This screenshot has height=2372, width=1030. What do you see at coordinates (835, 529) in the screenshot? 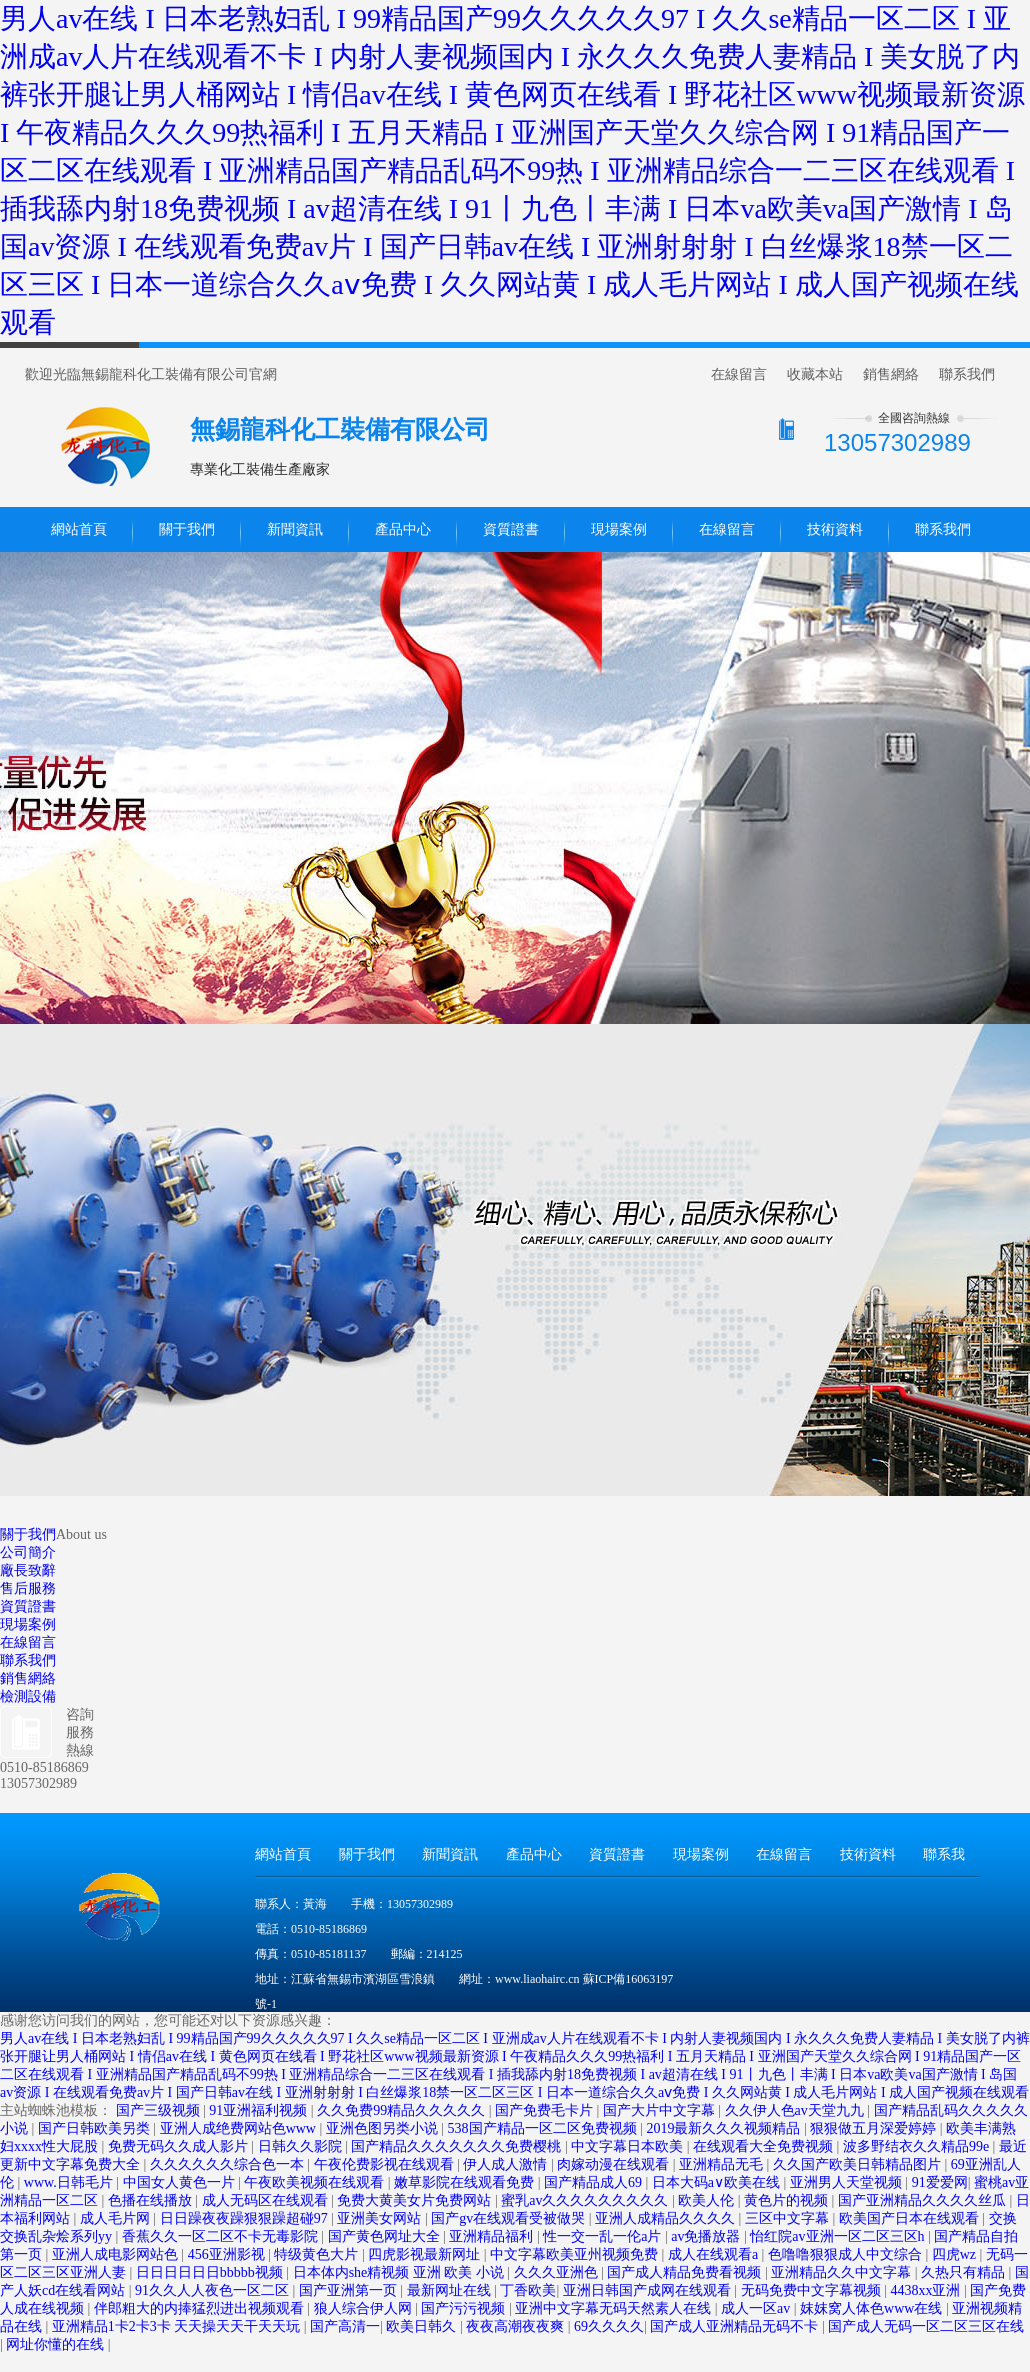
I see `技術資料` at bounding box center [835, 529].